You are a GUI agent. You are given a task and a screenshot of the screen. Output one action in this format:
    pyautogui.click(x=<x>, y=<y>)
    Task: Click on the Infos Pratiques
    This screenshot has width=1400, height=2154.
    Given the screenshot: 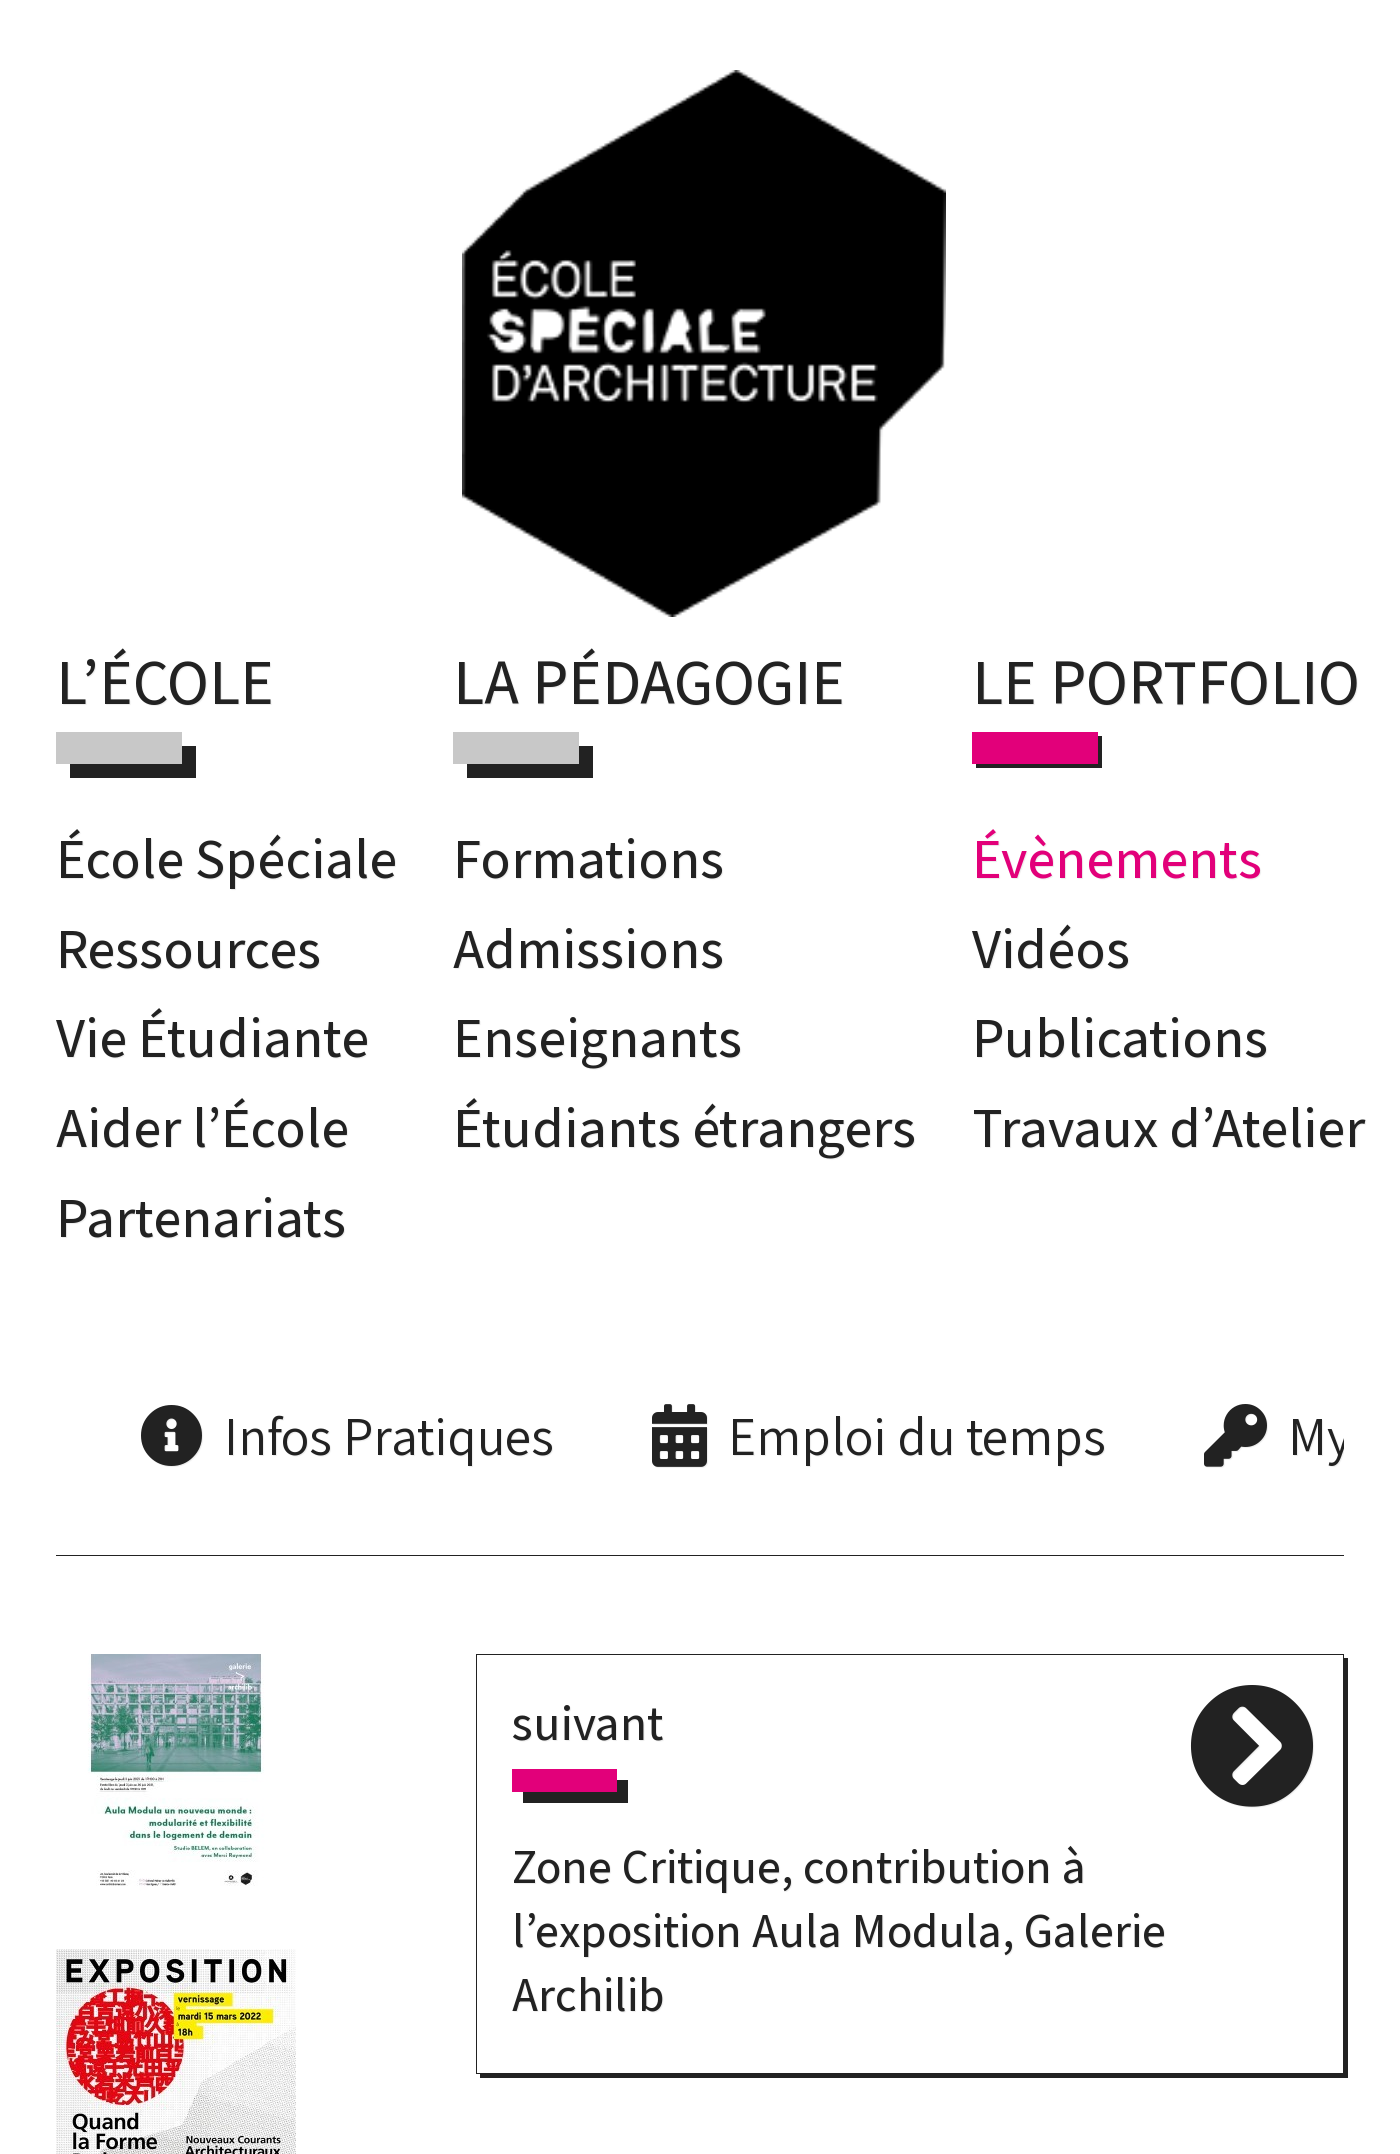 What is the action you would take?
    pyautogui.click(x=389, y=1435)
    